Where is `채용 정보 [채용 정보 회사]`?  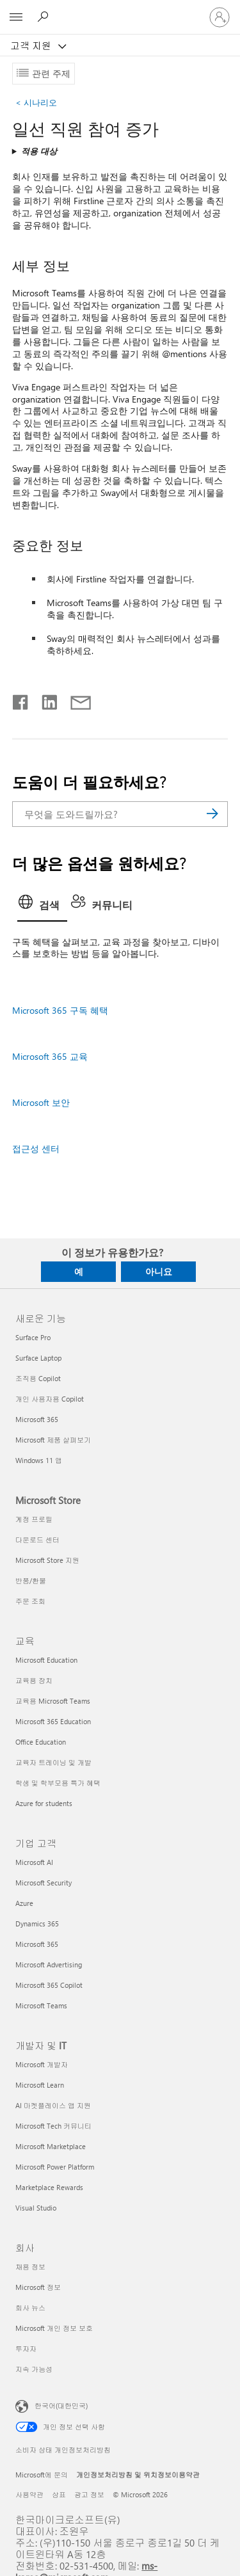
채용 정보 [채용 정보 회사] is located at coordinates (30, 2266).